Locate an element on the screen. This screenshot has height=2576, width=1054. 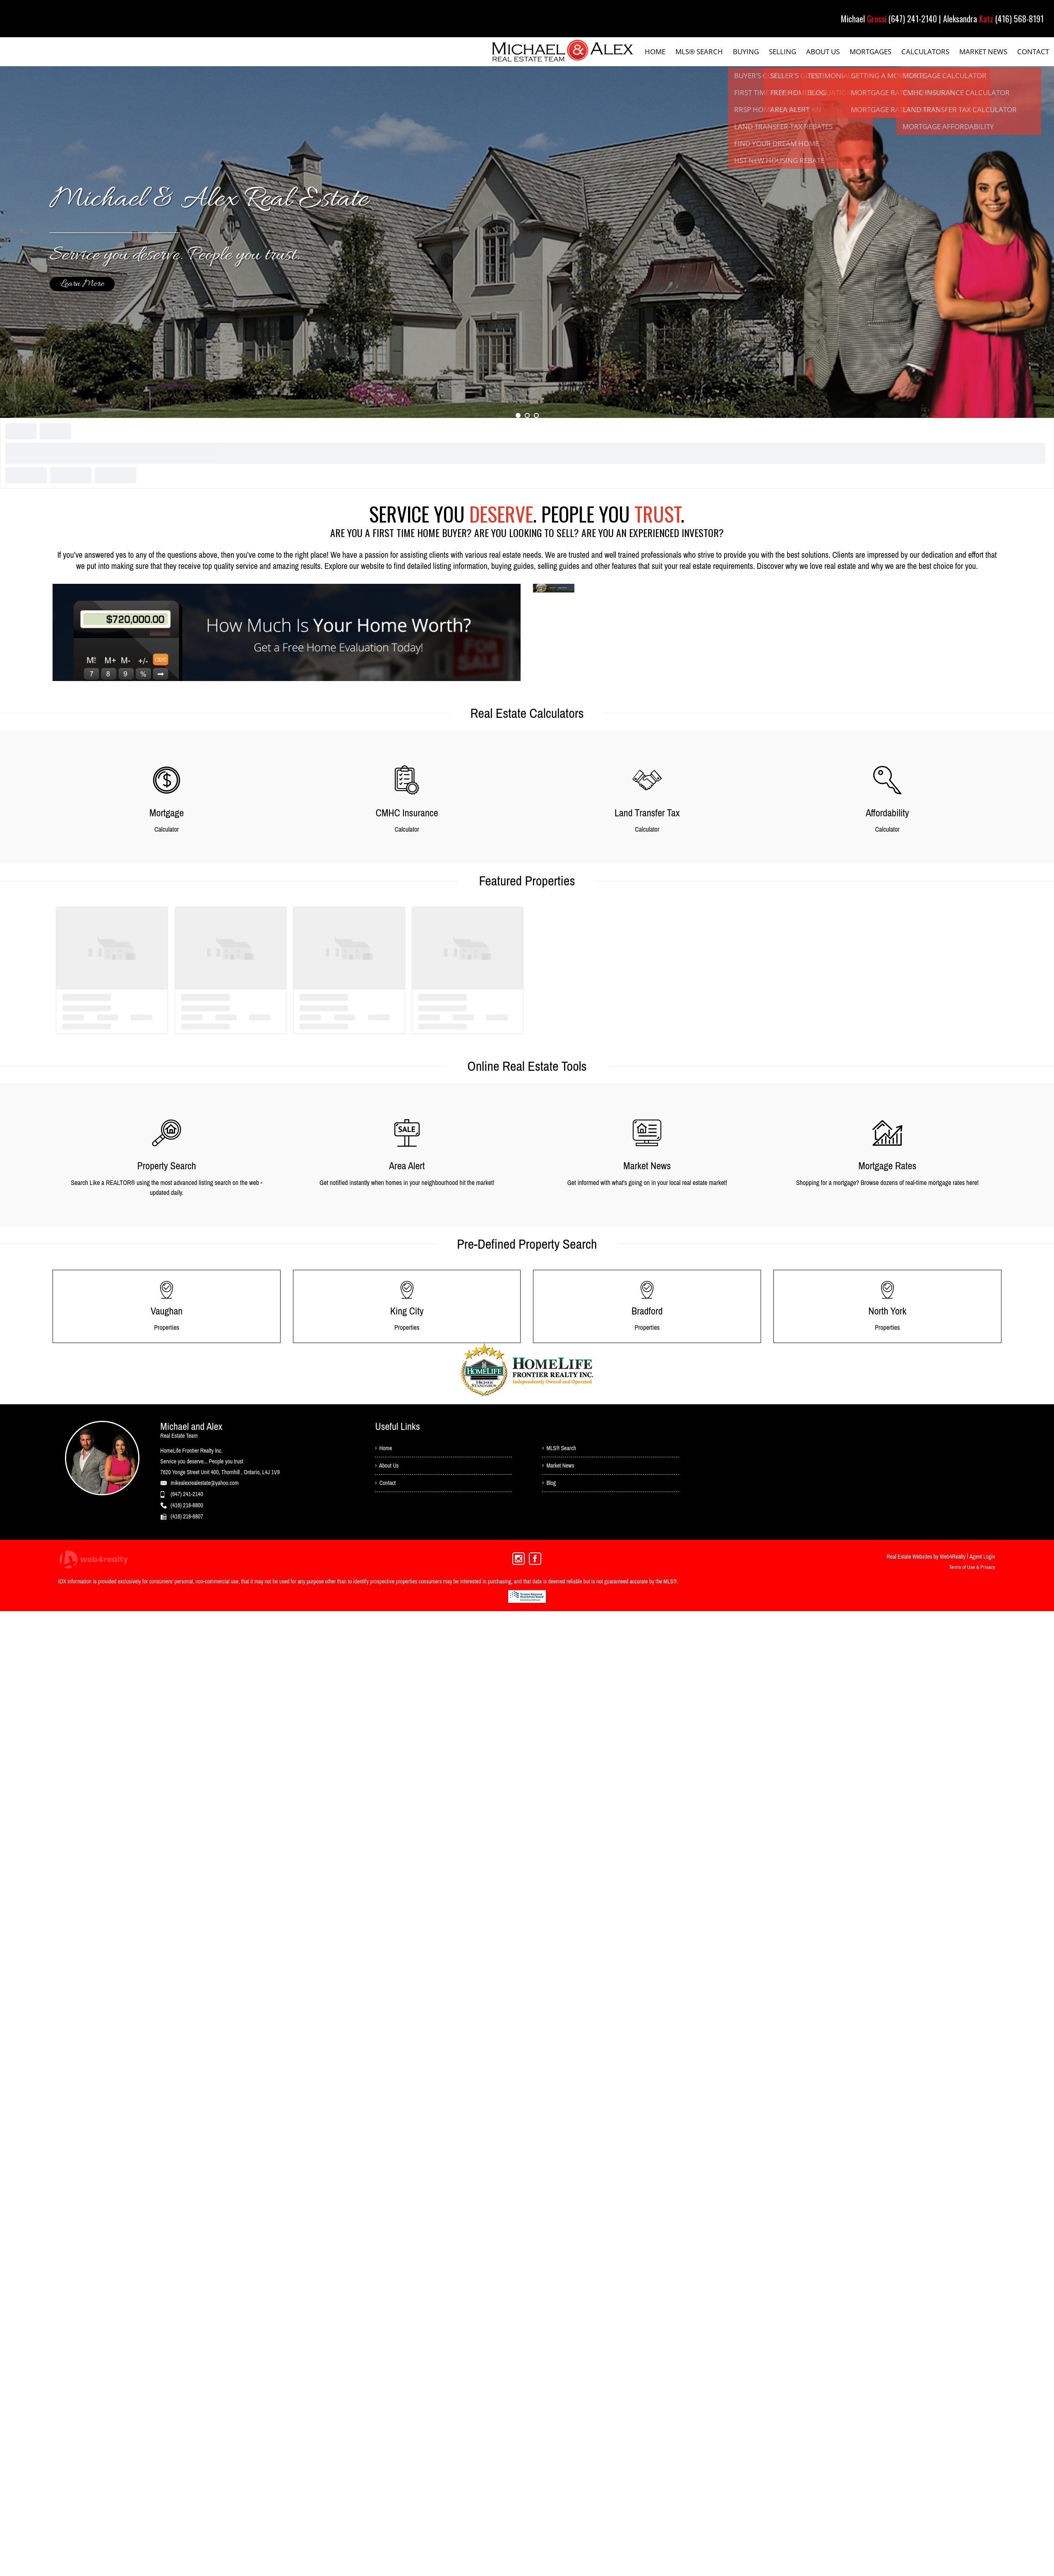
2 [button] is located at coordinates (527, 415).